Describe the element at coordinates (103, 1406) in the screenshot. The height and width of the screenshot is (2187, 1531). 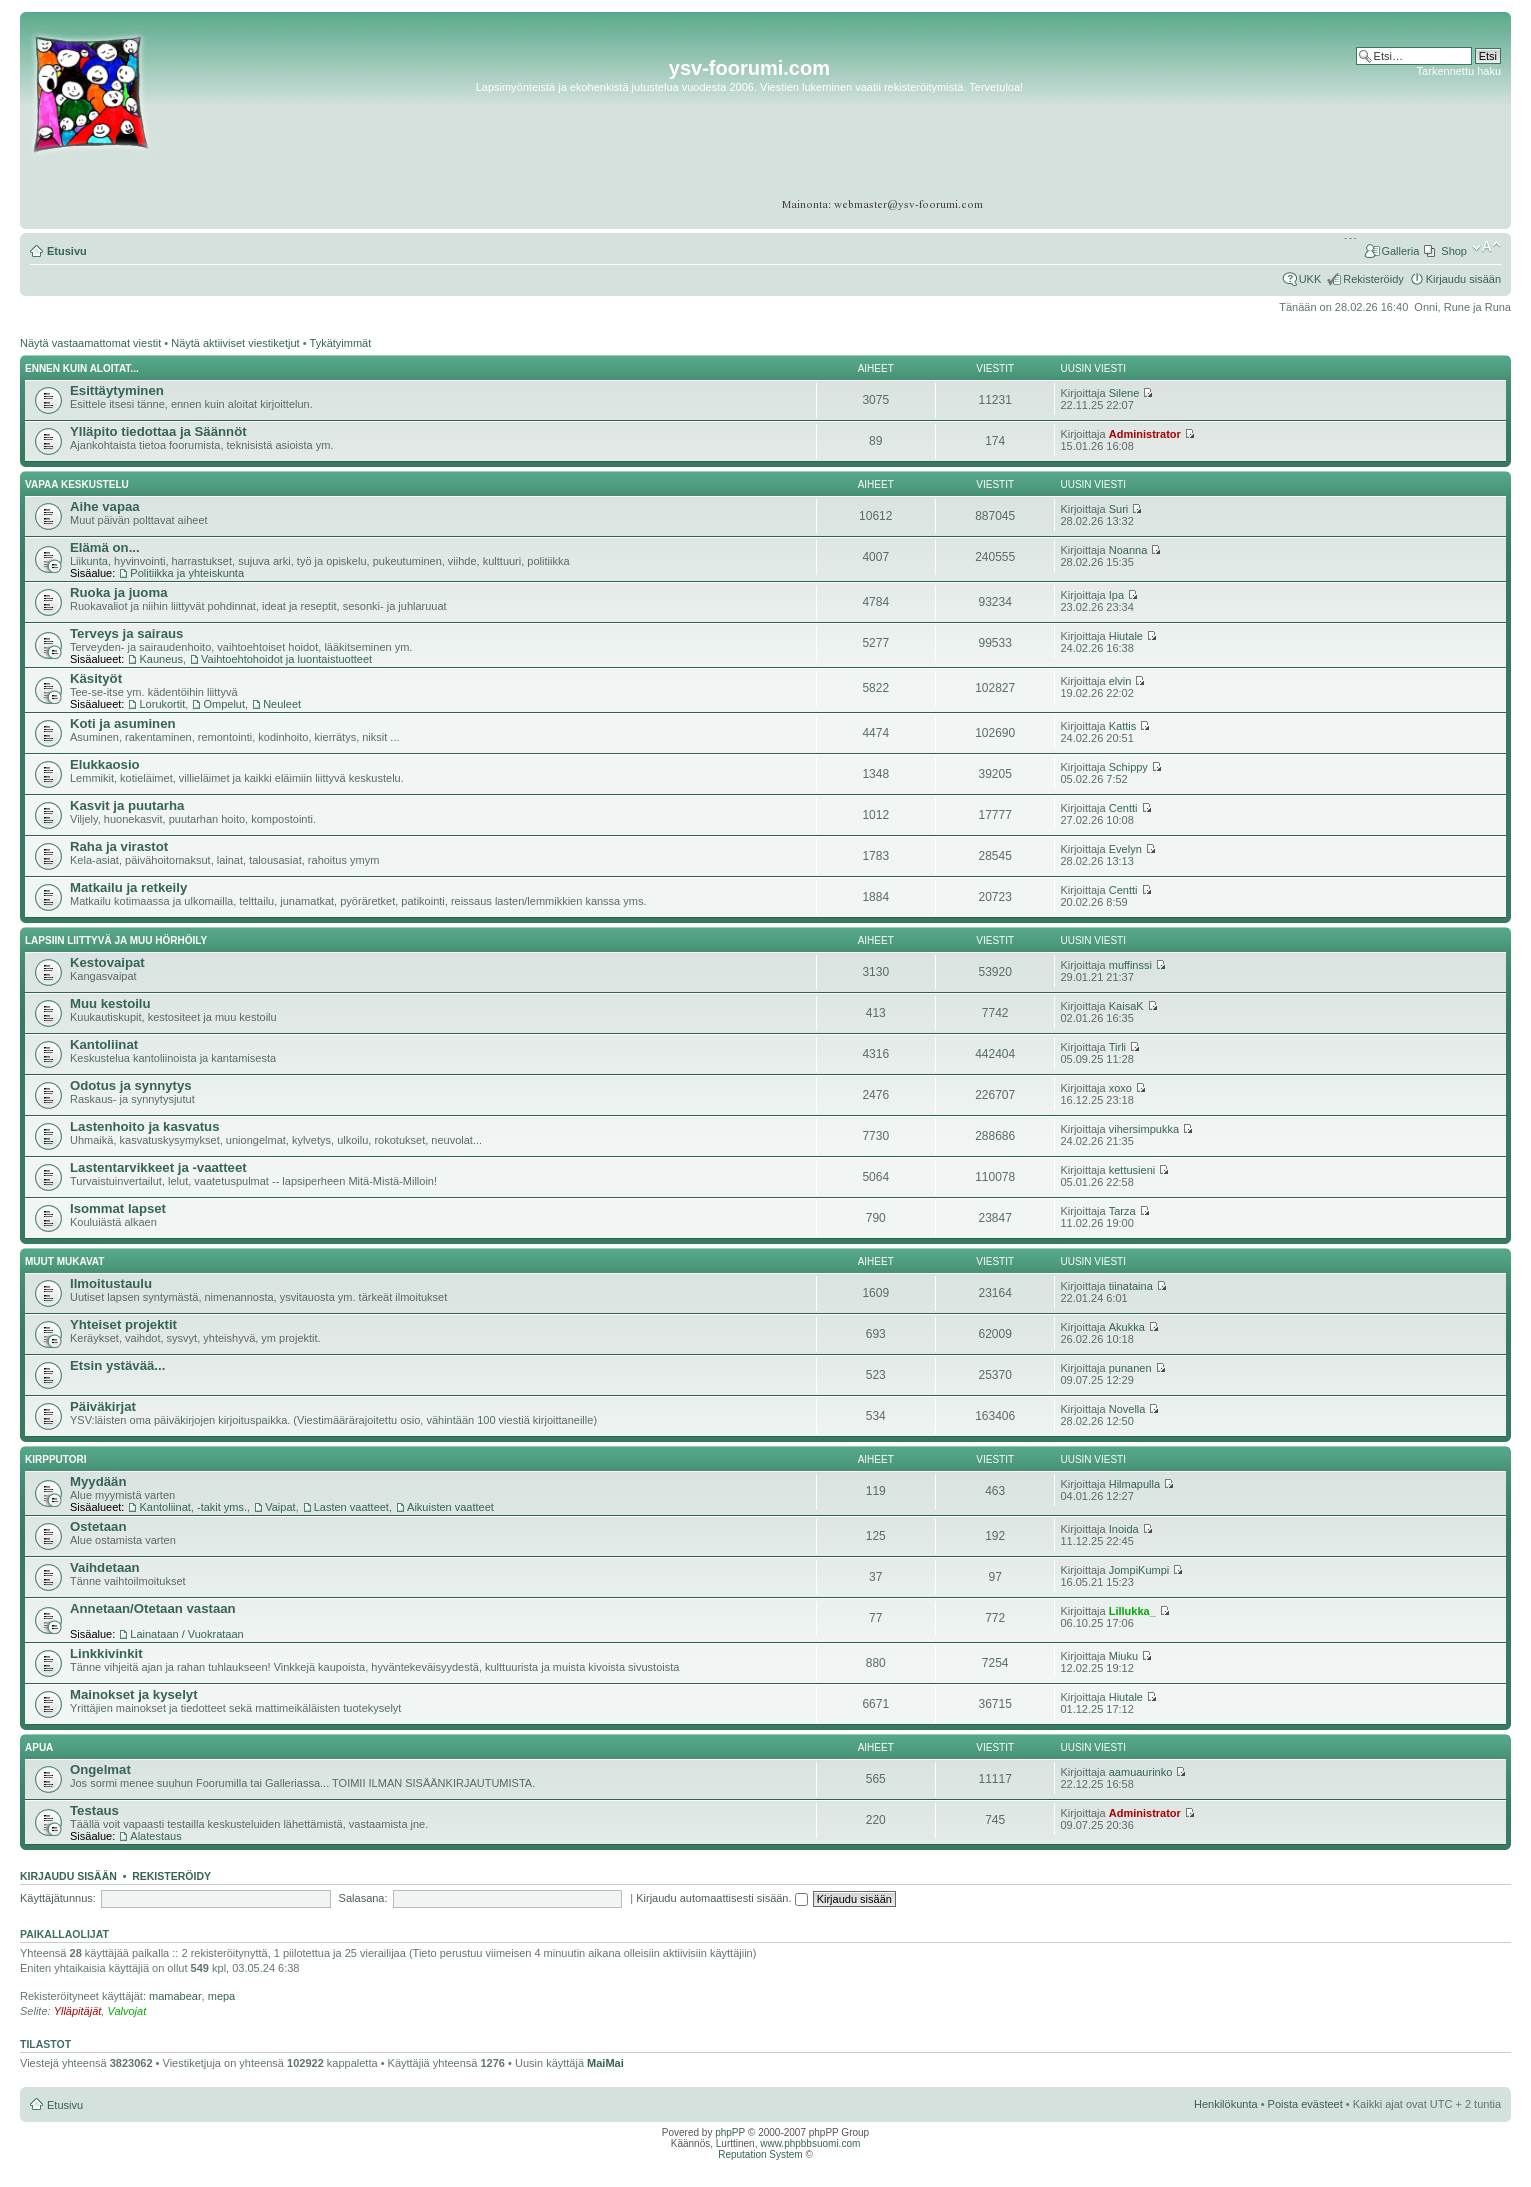
I see `Päiväkirjat` at that location.